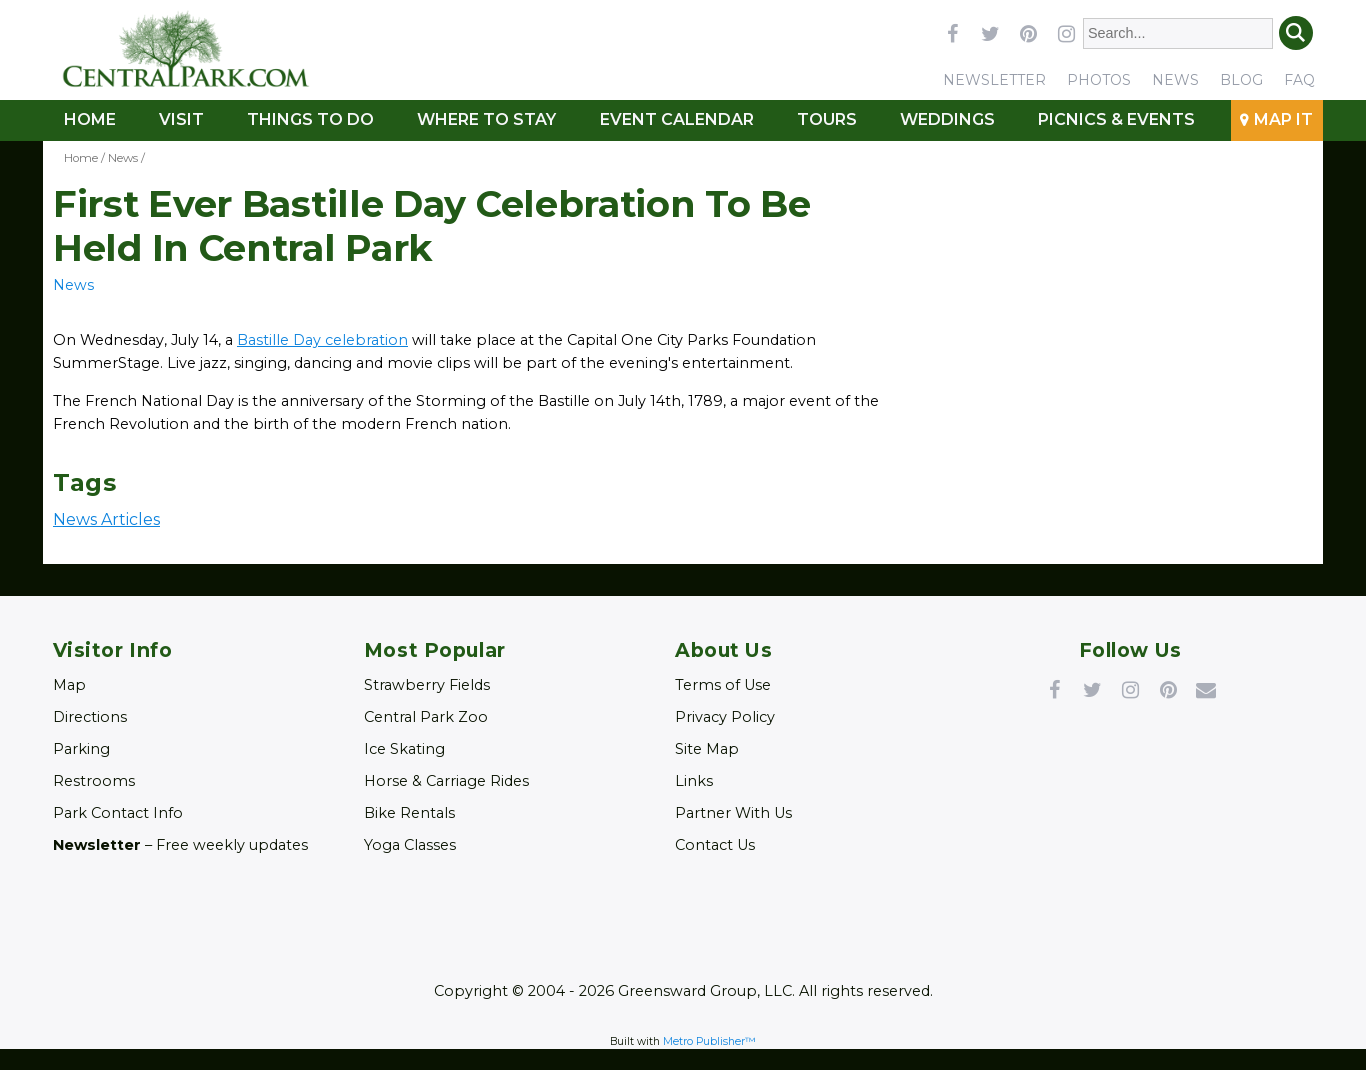 This screenshot has width=1366, height=1070. What do you see at coordinates (81, 749) in the screenshot?
I see `Parking` at bounding box center [81, 749].